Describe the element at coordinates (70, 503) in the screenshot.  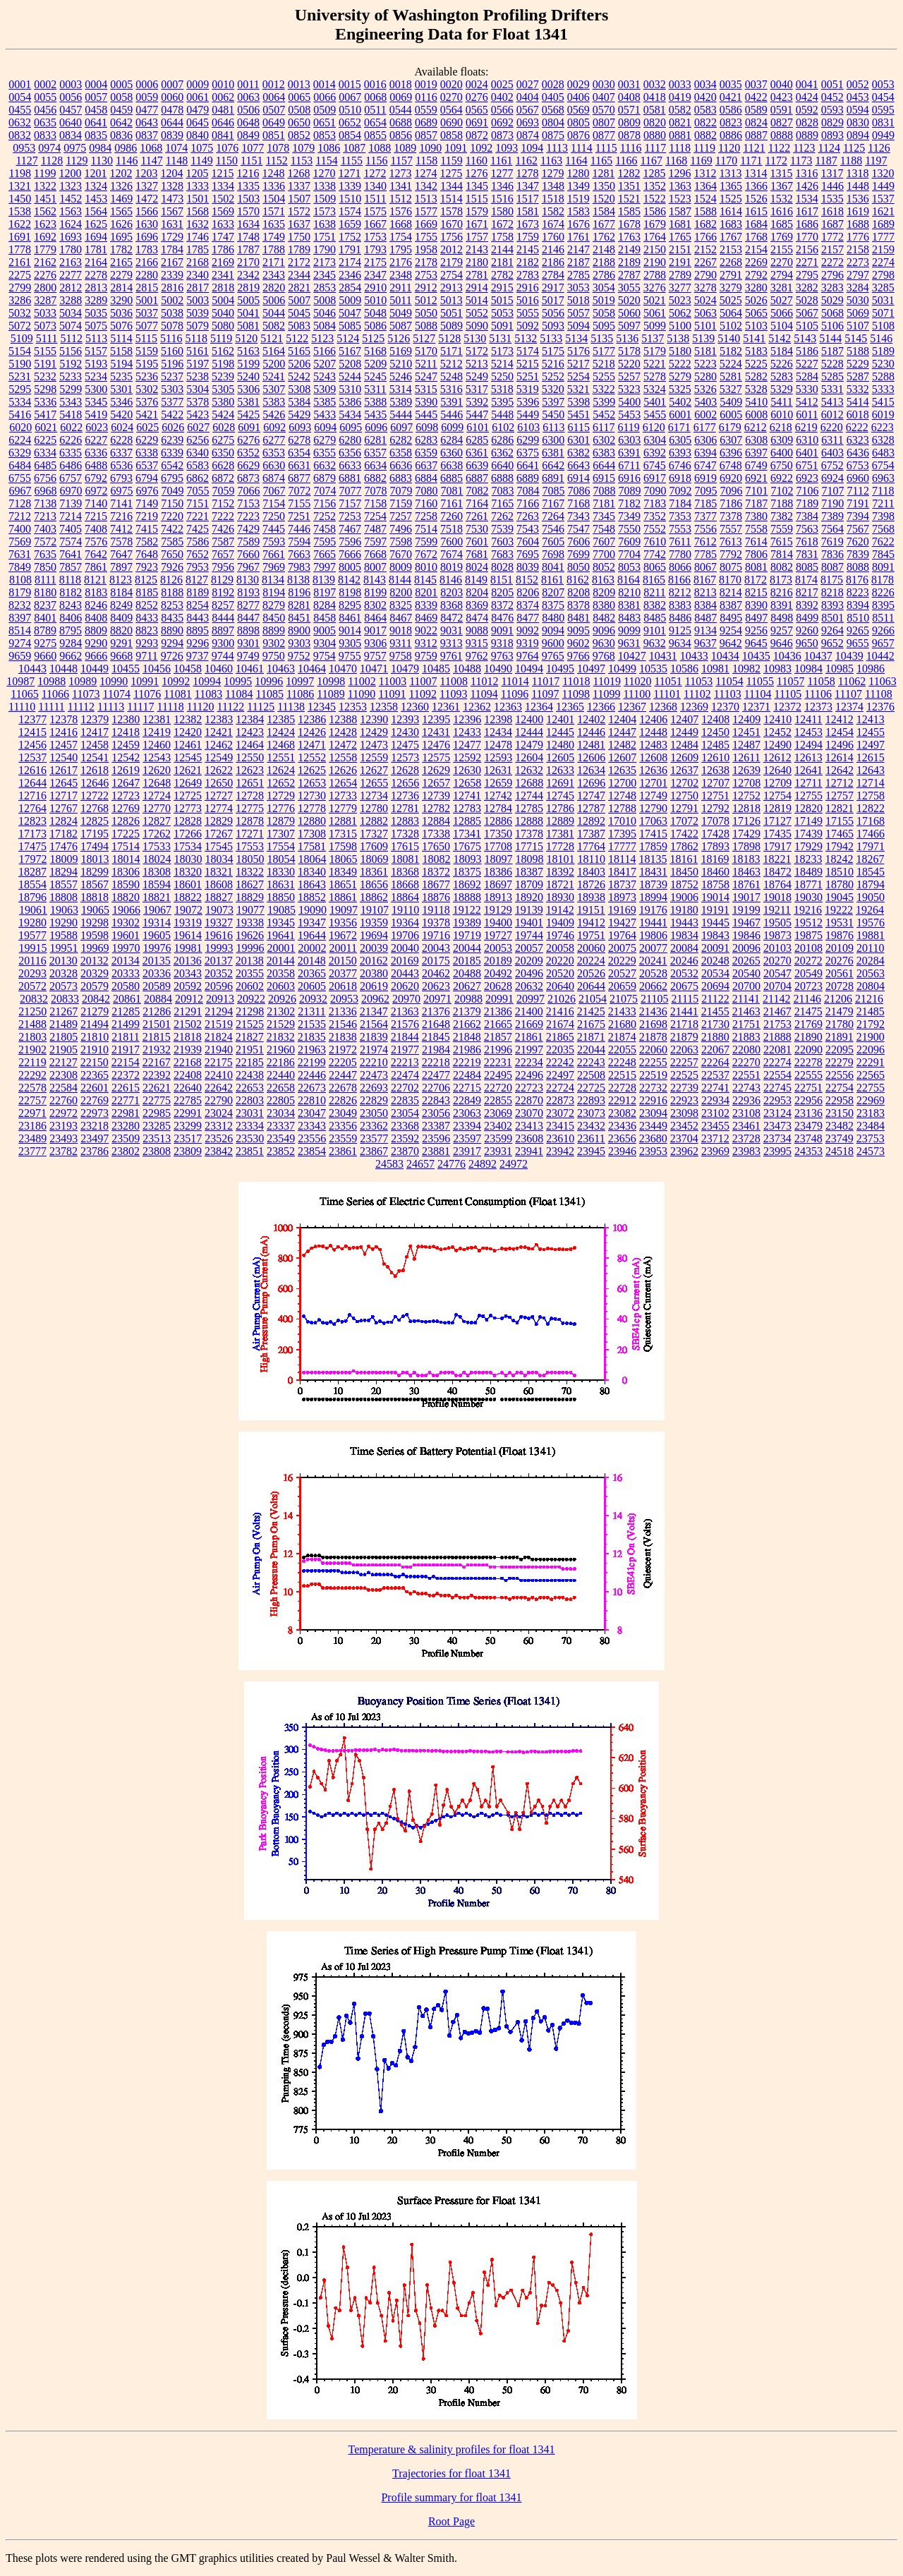
I see `7139` at that location.